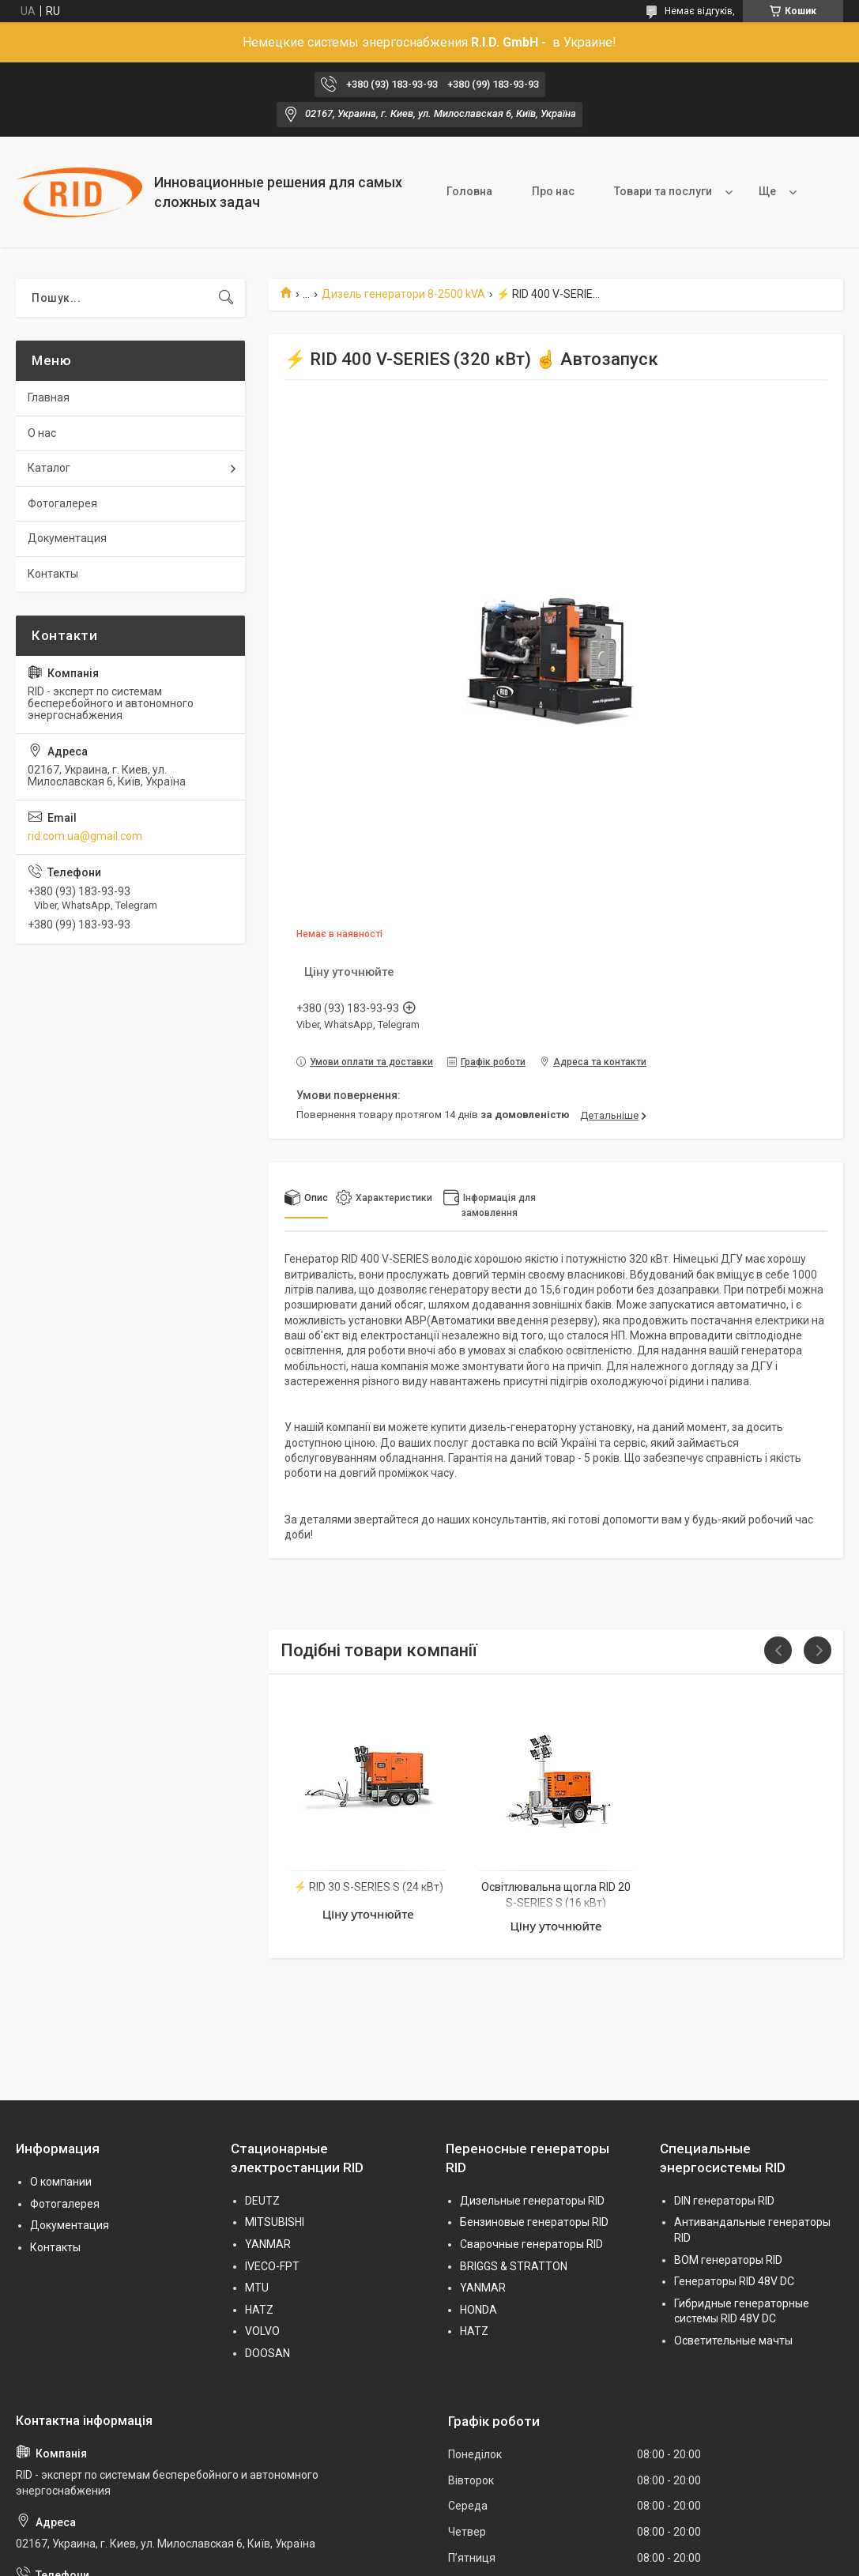 Image resolution: width=859 pixels, height=2576 pixels. Describe the element at coordinates (226, 298) in the screenshot. I see `[Шукати]` at that location.